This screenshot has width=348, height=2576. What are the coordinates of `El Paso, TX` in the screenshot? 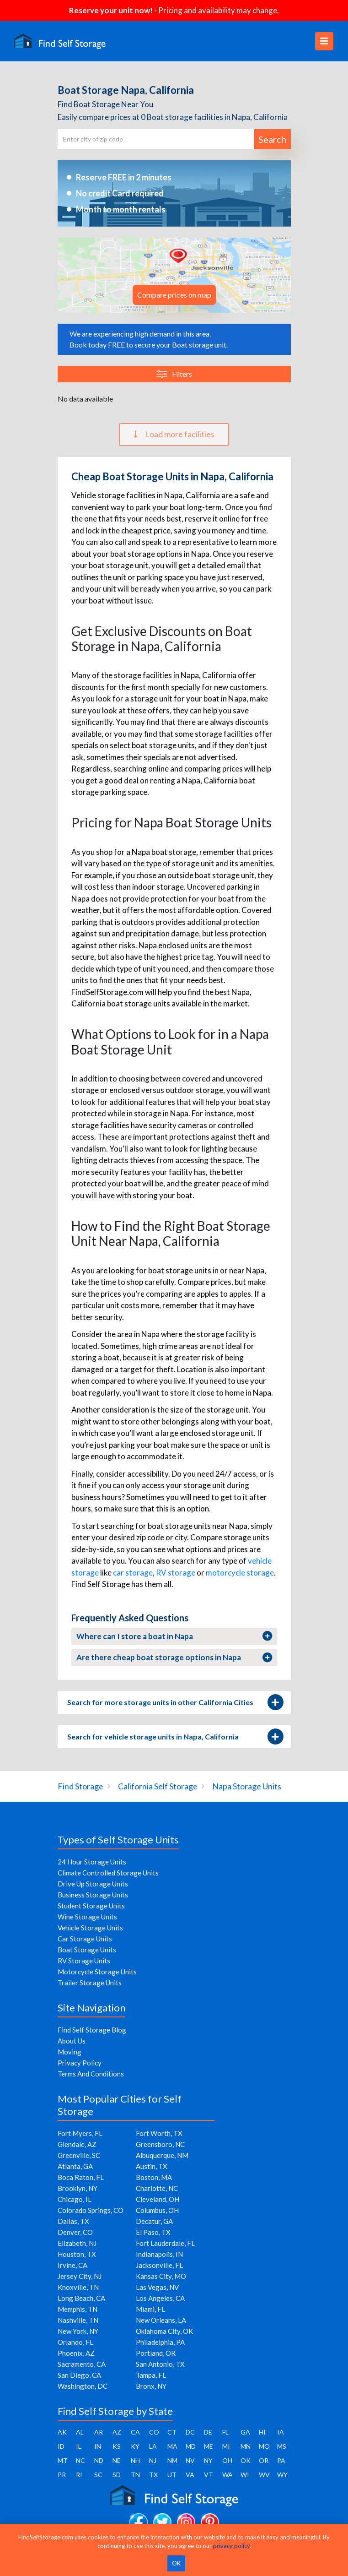 It's located at (153, 2232).